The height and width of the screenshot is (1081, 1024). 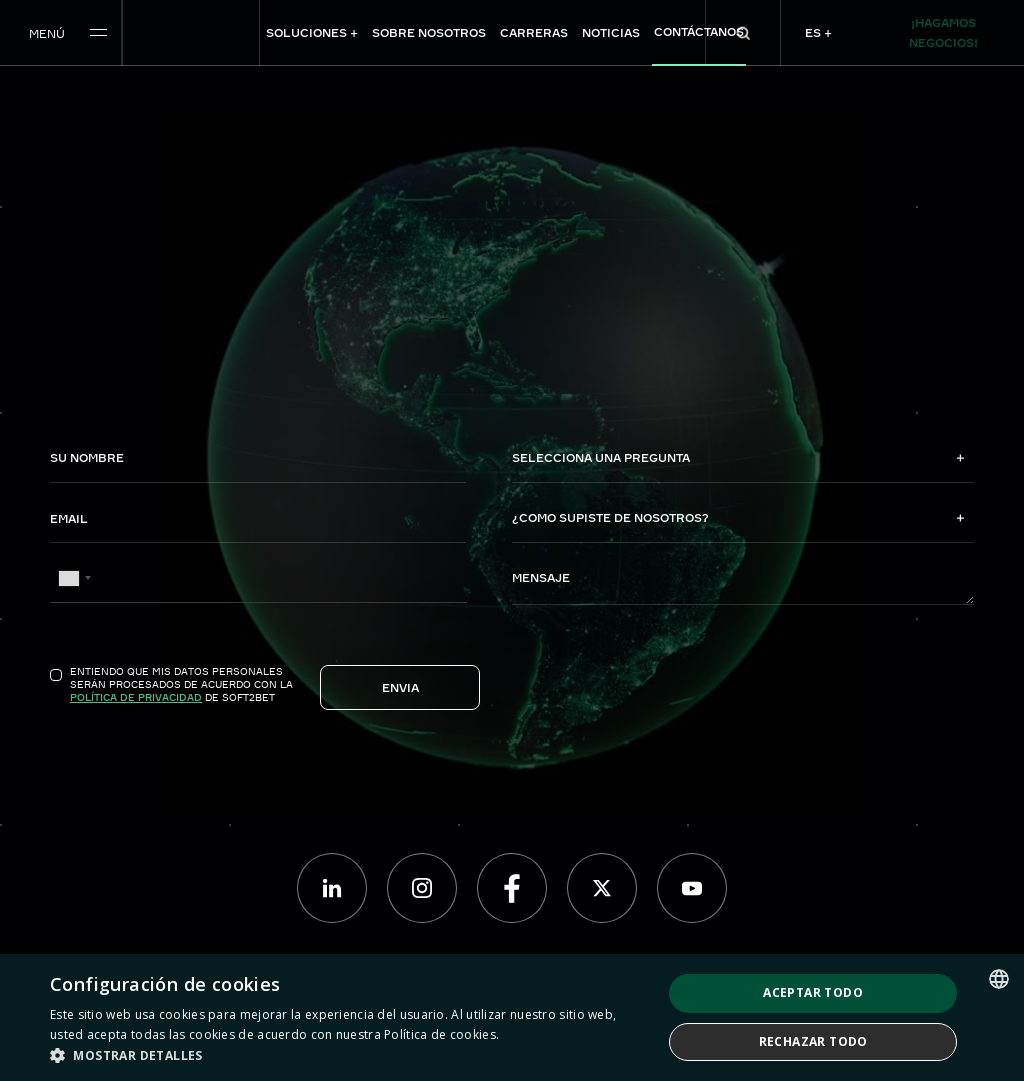 I want to click on [button], so click(x=347, y=1055).